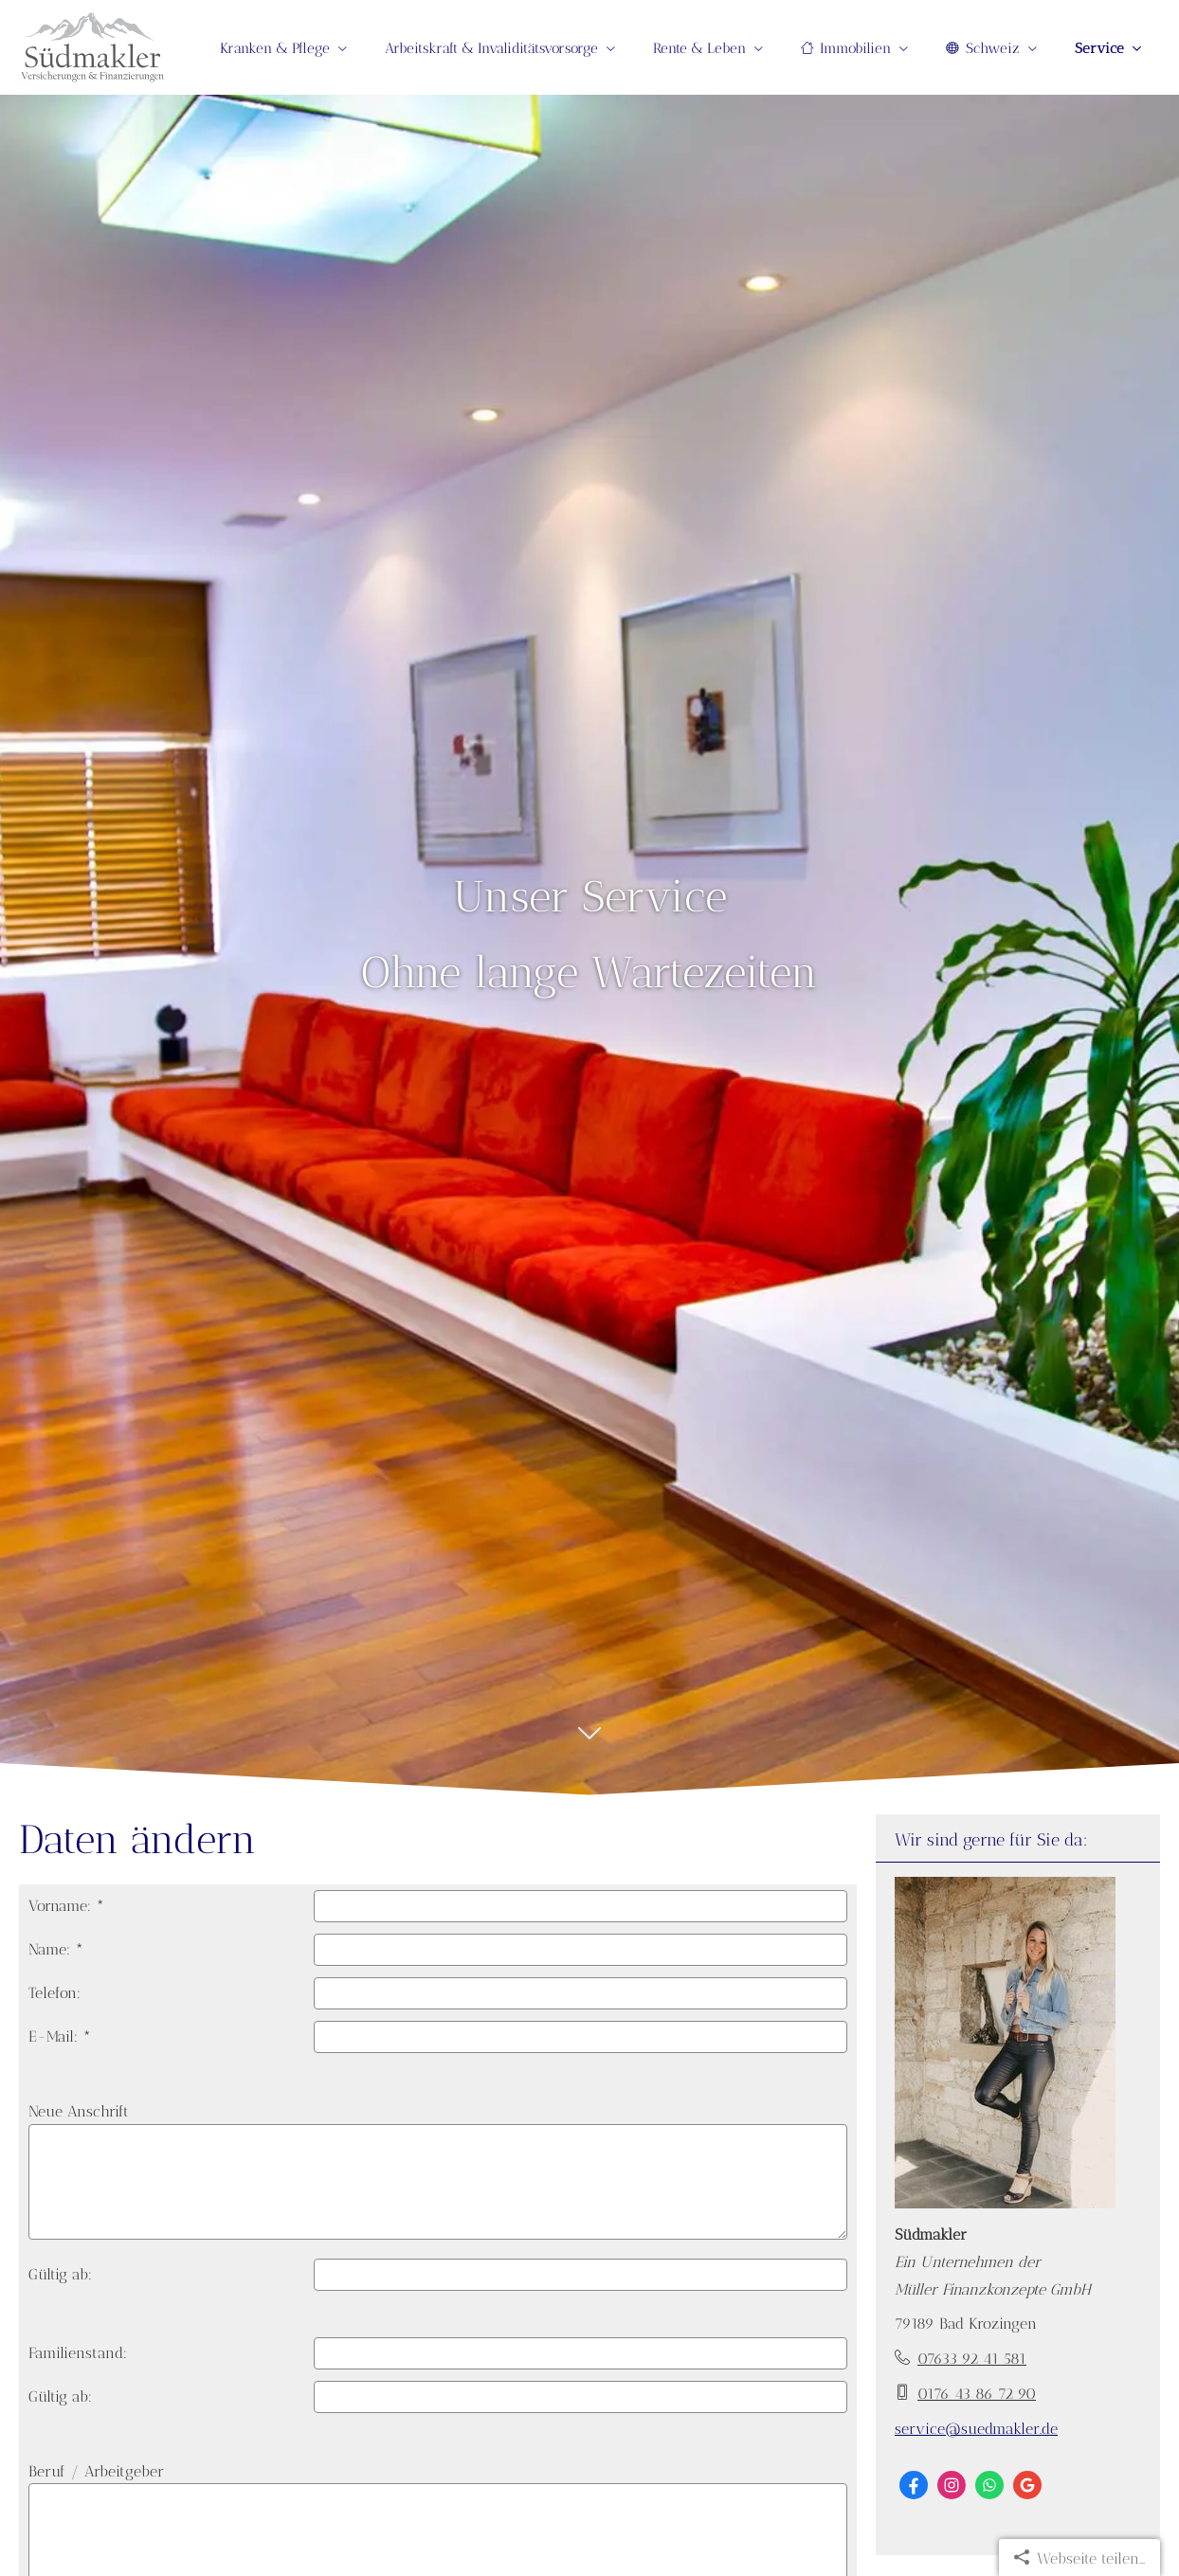 The image size is (1179, 2576). I want to click on Beruf / Arbeitgeber, so click(96, 2471).